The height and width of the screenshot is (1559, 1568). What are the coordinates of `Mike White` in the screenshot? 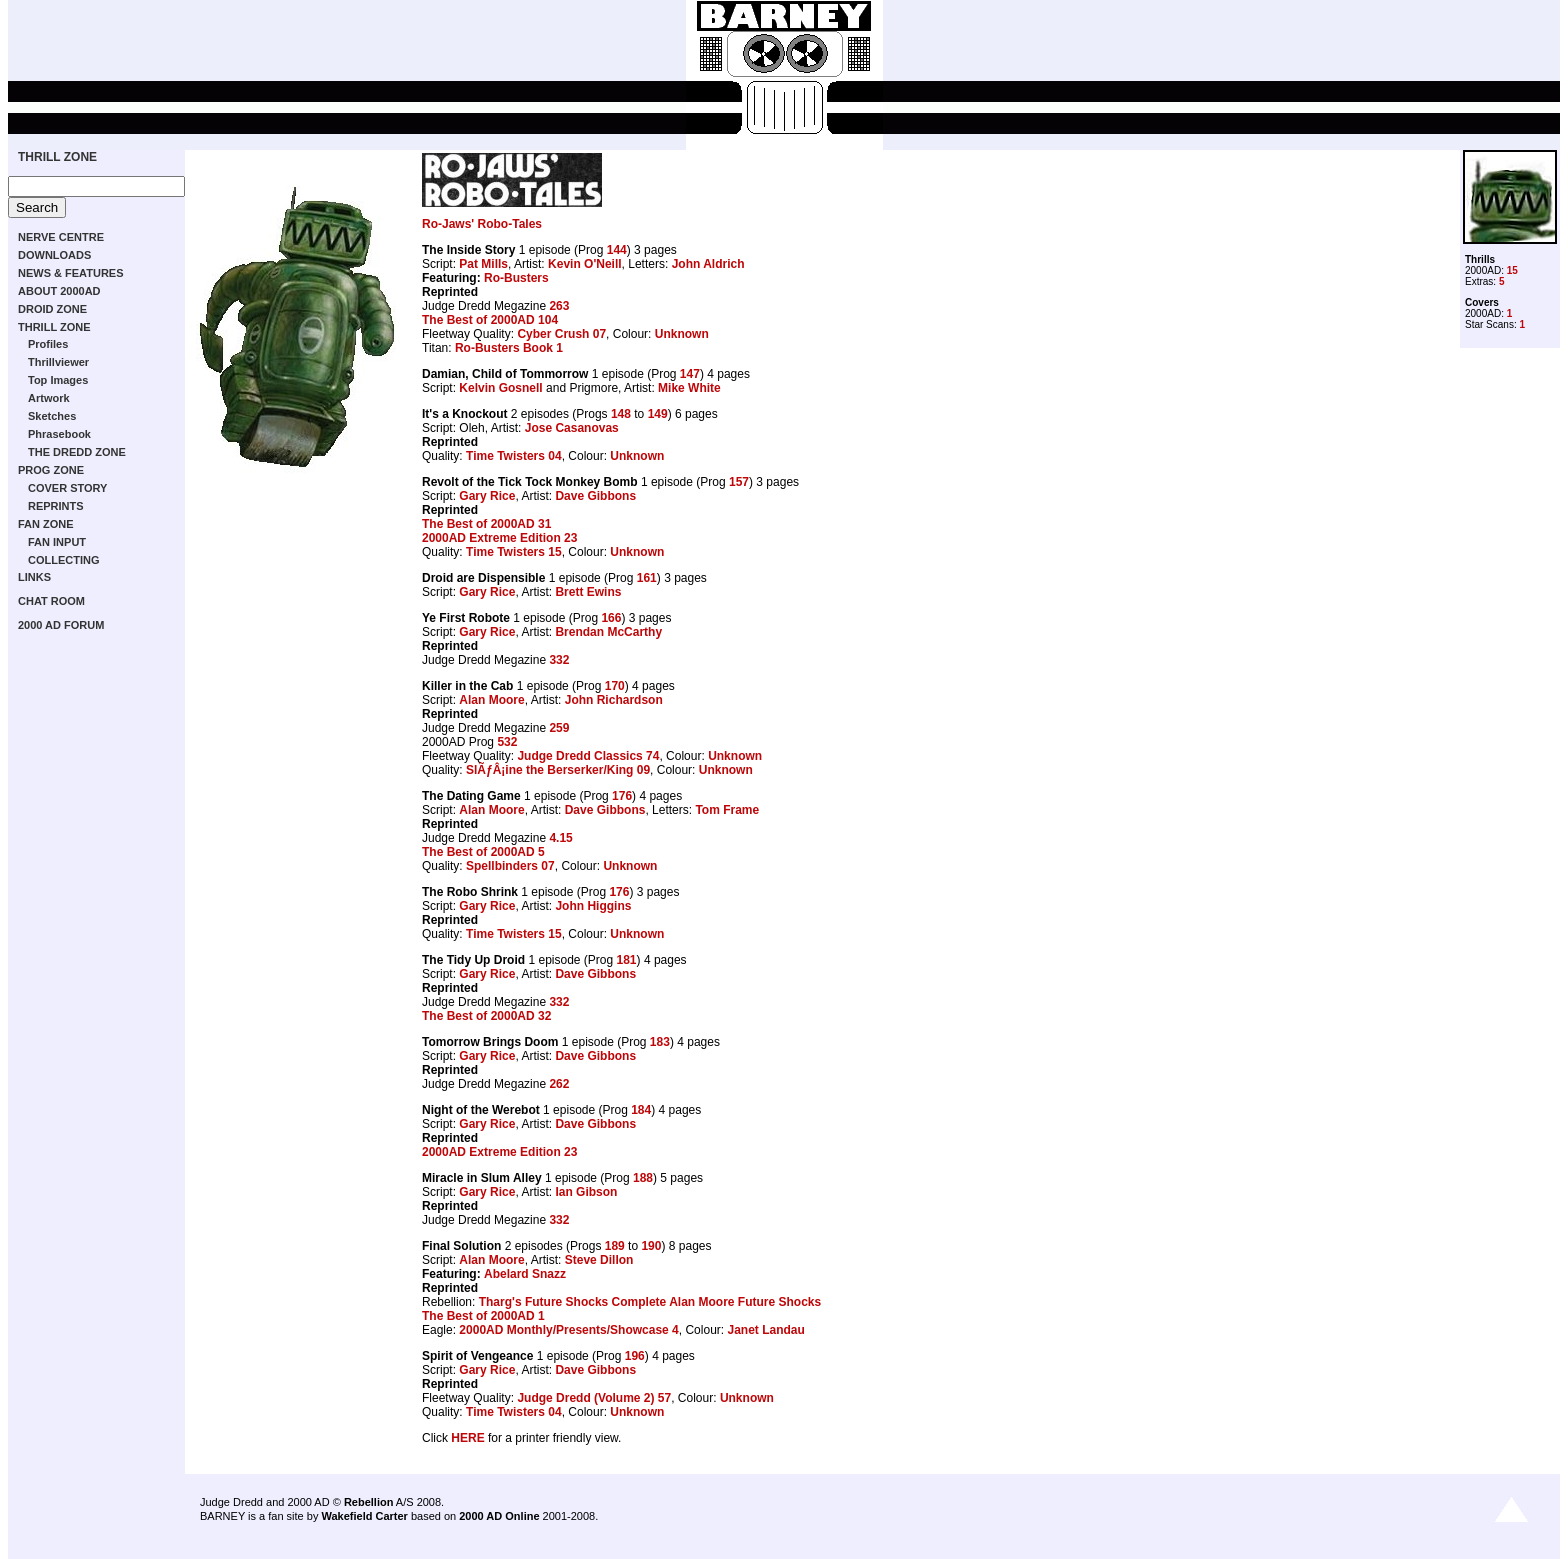 It's located at (689, 388).